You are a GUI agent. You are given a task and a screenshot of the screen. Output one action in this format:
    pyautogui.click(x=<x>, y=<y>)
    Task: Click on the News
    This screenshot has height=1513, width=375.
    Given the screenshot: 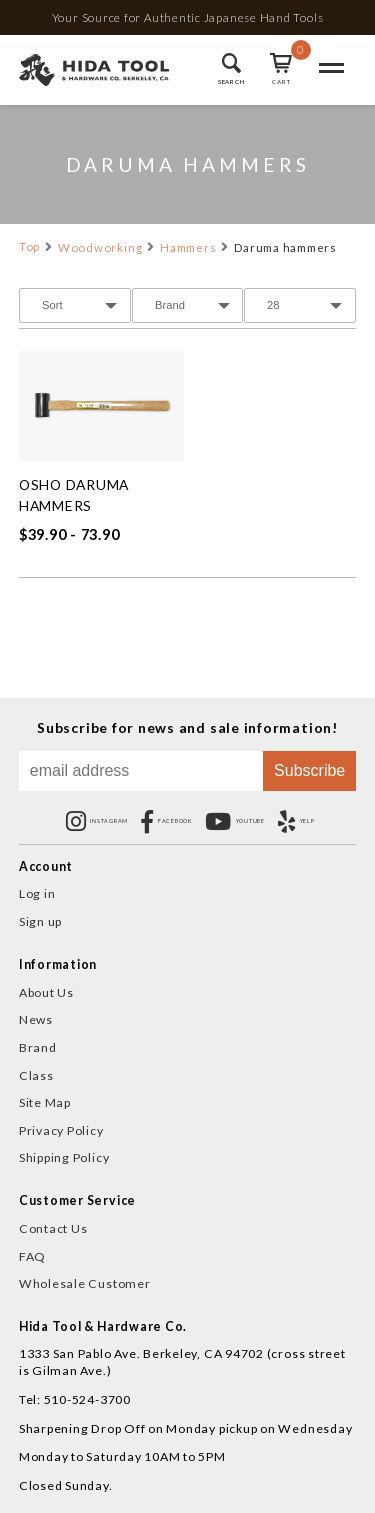 What is the action you would take?
    pyautogui.click(x=36, y=1019)
    